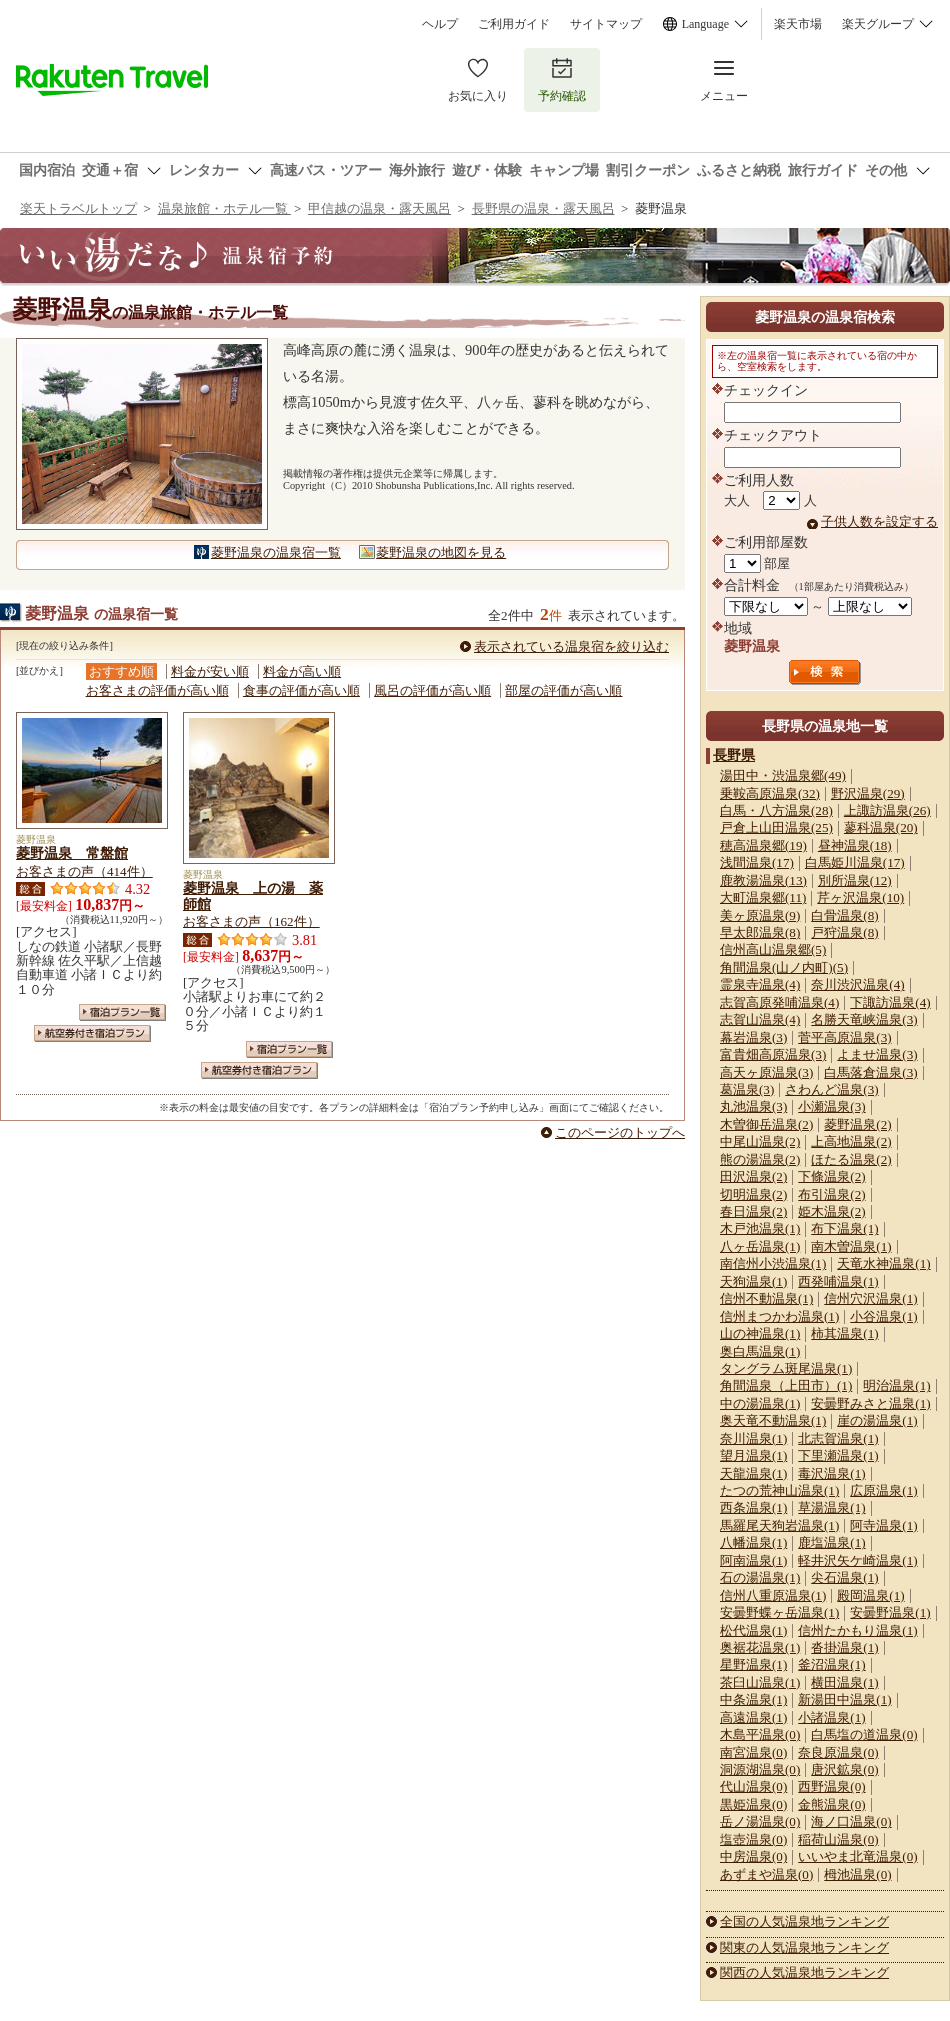  Describe the element at coordinates (779, 1612) in the screenshot. I see `安曇野蝶ヶ岳温泉(1)` at that location.